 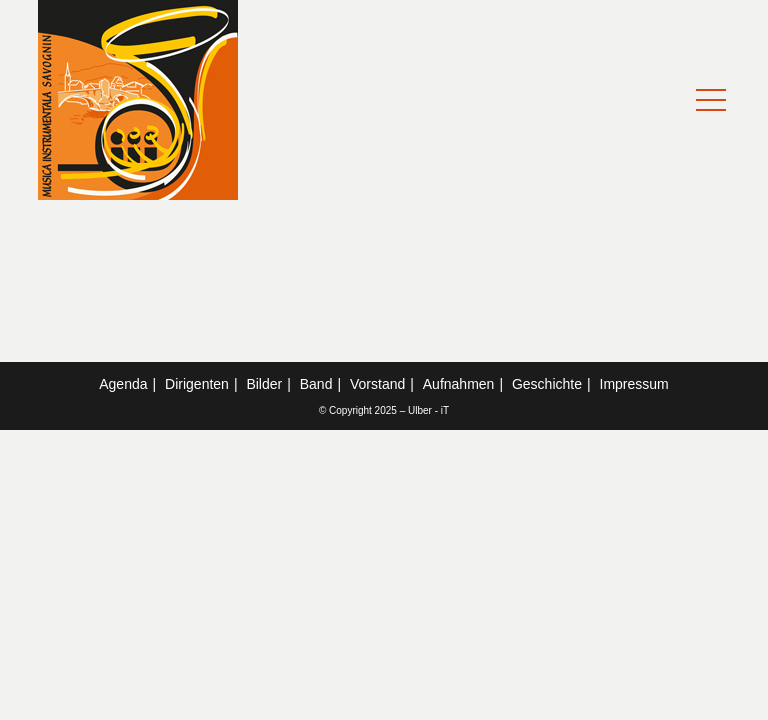 I want to click on Geschichte, so click(x=547, y=384).